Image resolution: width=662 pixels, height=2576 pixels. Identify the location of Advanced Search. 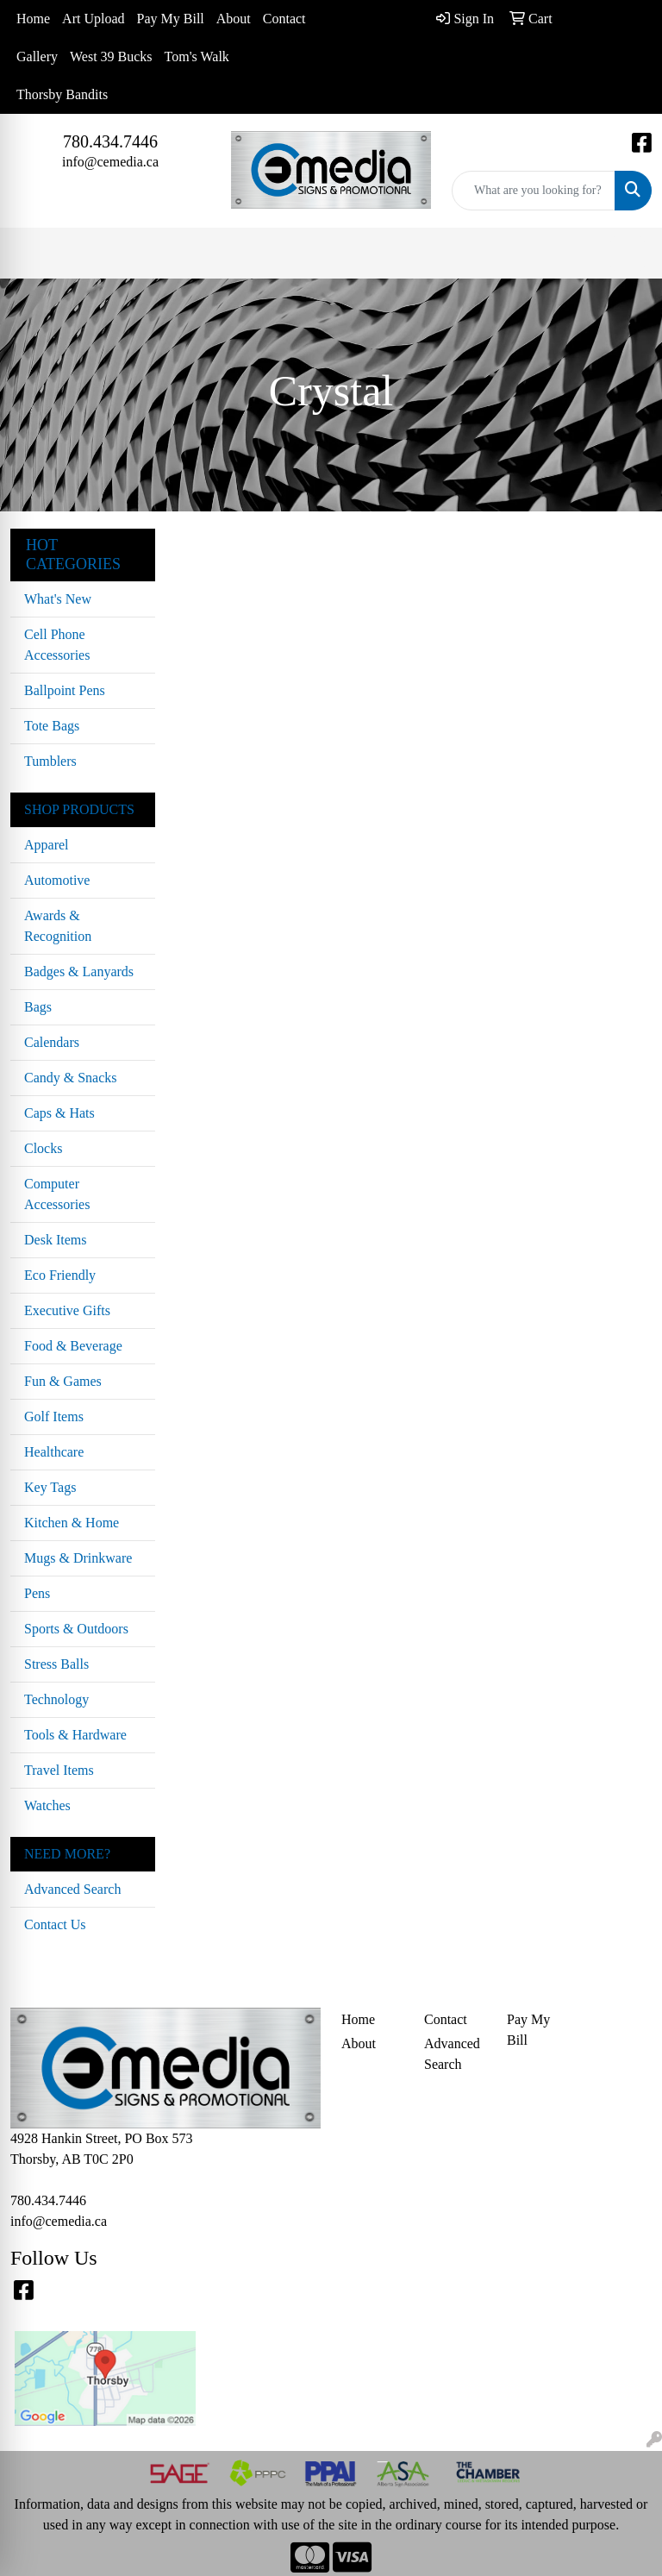
(72, 1889).